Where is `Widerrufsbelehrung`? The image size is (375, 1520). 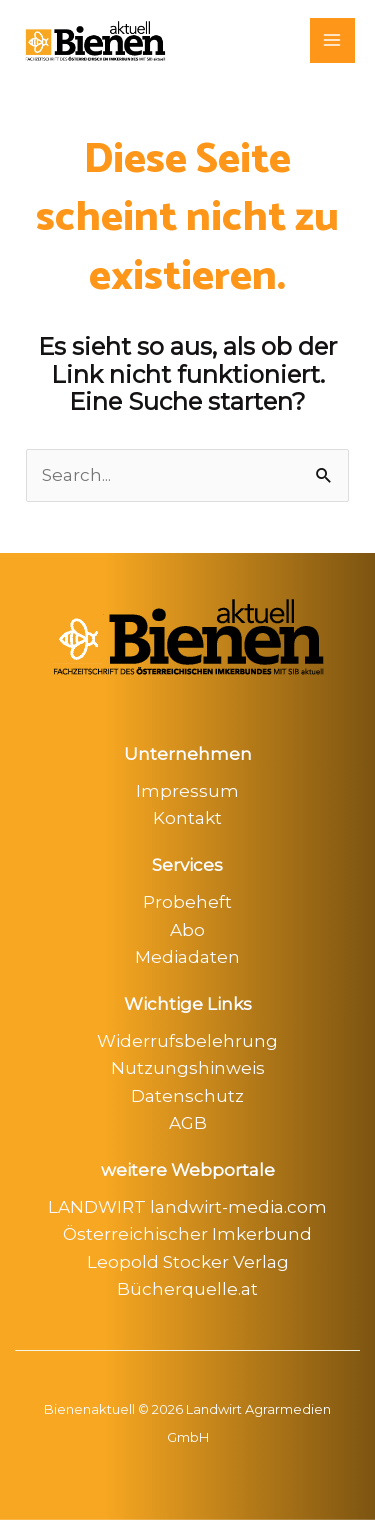 Widerrufsbelehrung is located at coordinates (187, 1041).